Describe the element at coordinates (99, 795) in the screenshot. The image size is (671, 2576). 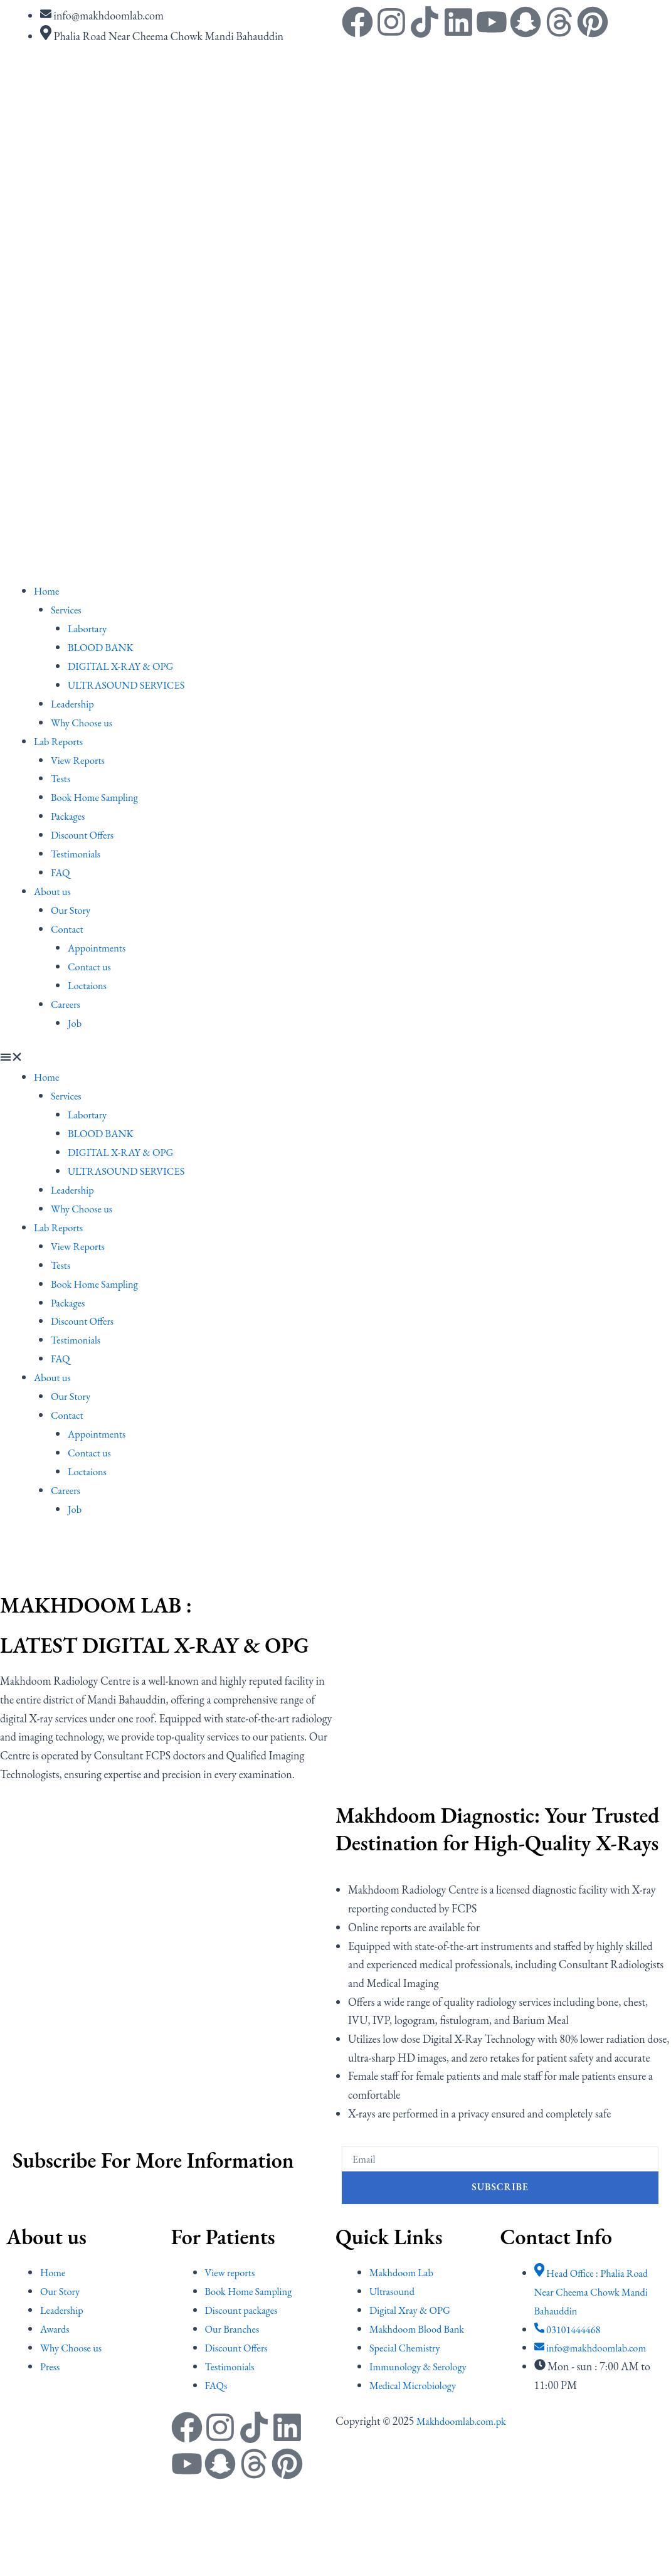
I see `Book Home Sampling` at that location.